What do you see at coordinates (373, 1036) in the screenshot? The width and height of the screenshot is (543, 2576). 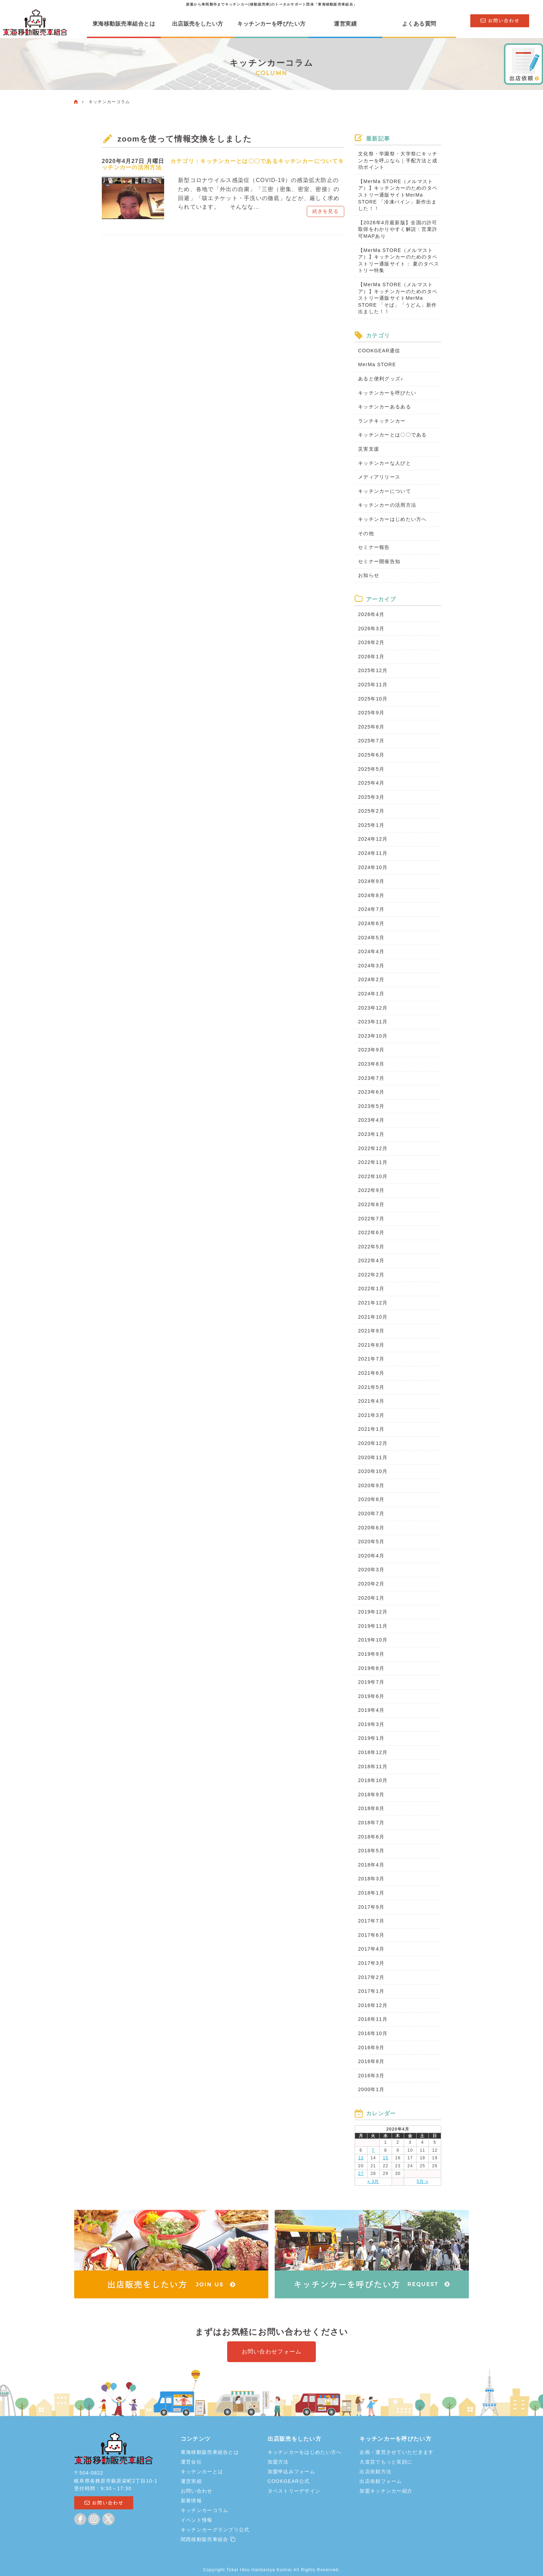 I see `2023年10月` at bounding box center [373, 1036].